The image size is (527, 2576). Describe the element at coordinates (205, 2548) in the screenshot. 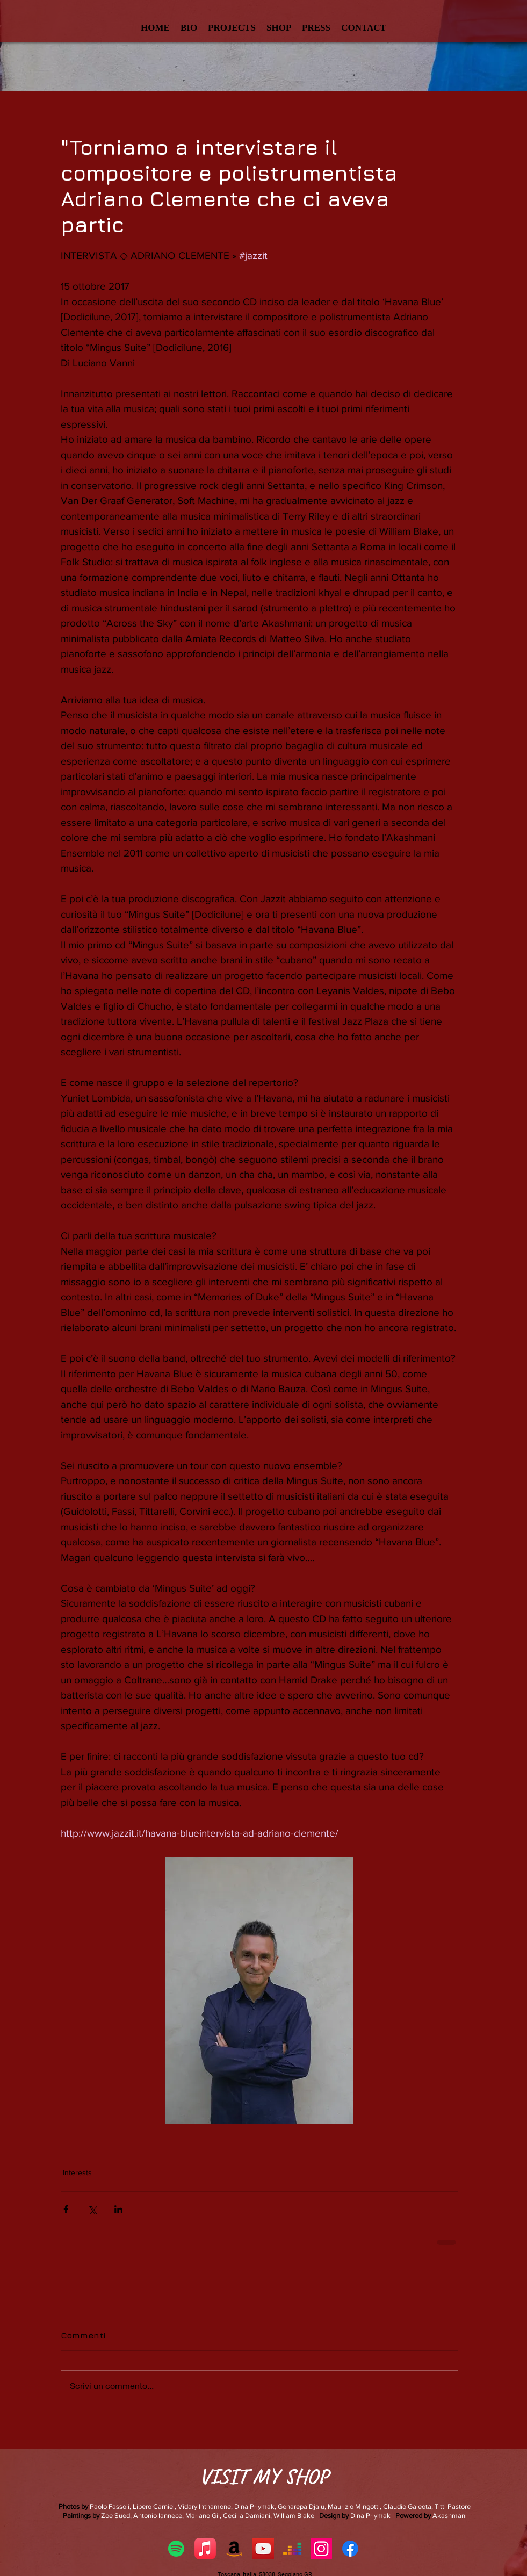

I see `[Apple Music]` at that location.